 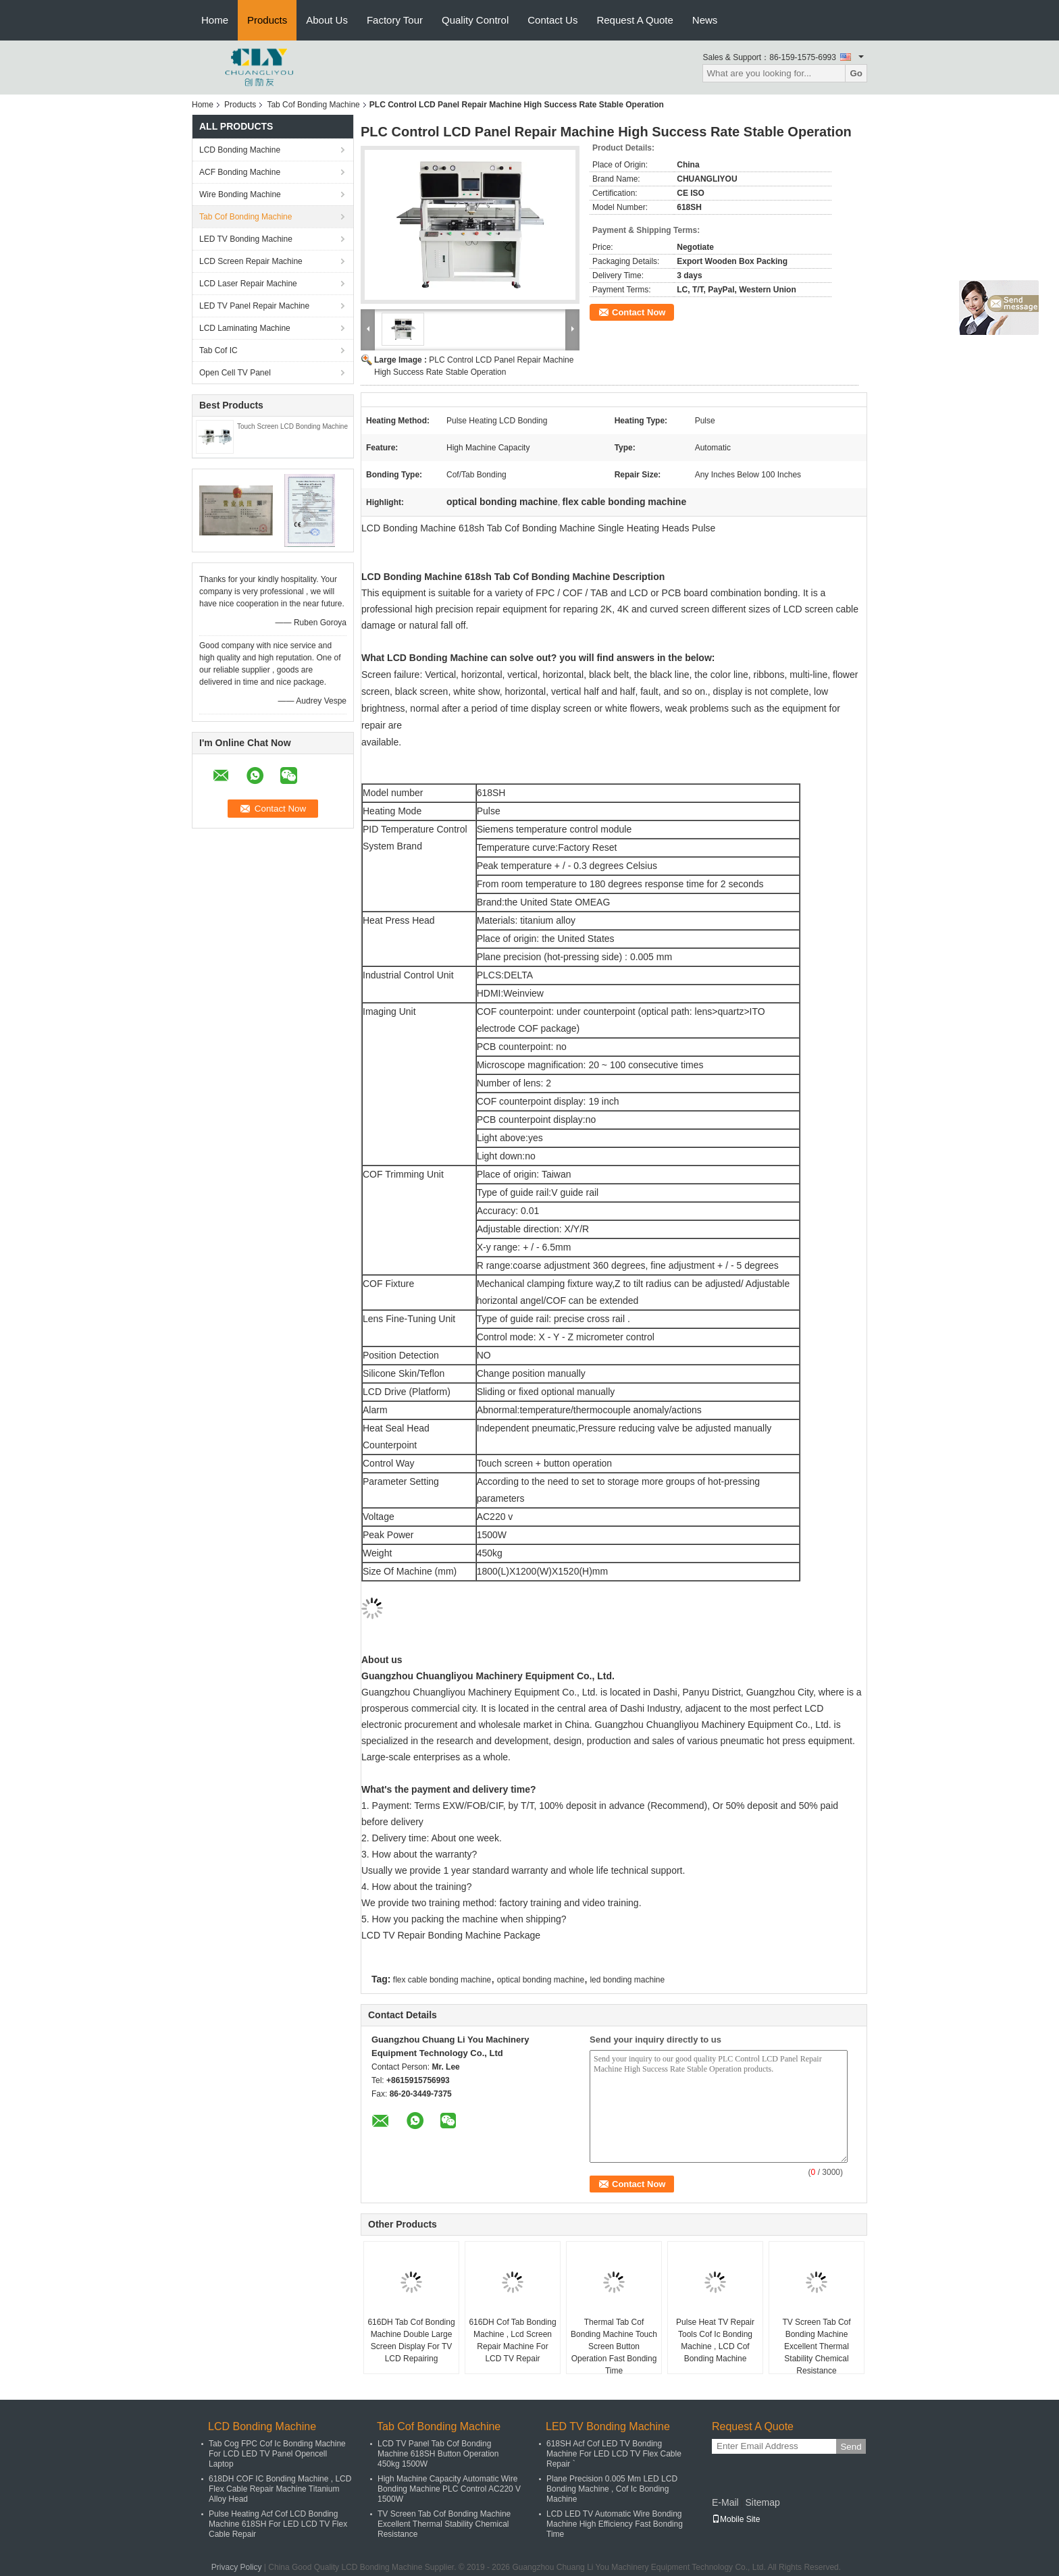 I want to click on Wire Bonding Machine, so click(x=240, y=194).